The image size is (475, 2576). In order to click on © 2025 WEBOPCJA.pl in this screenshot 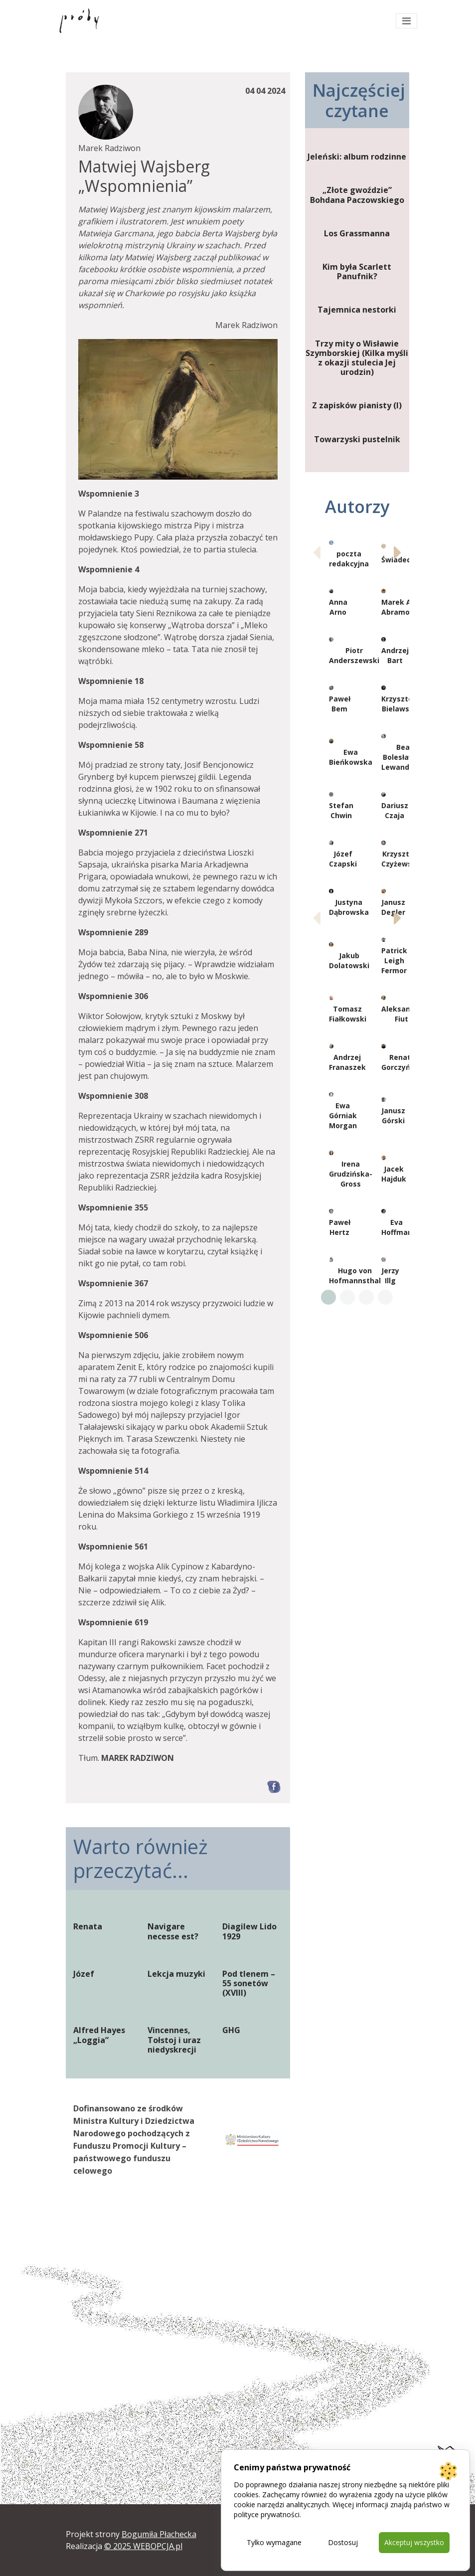, I will do `click(143, 2546)`.